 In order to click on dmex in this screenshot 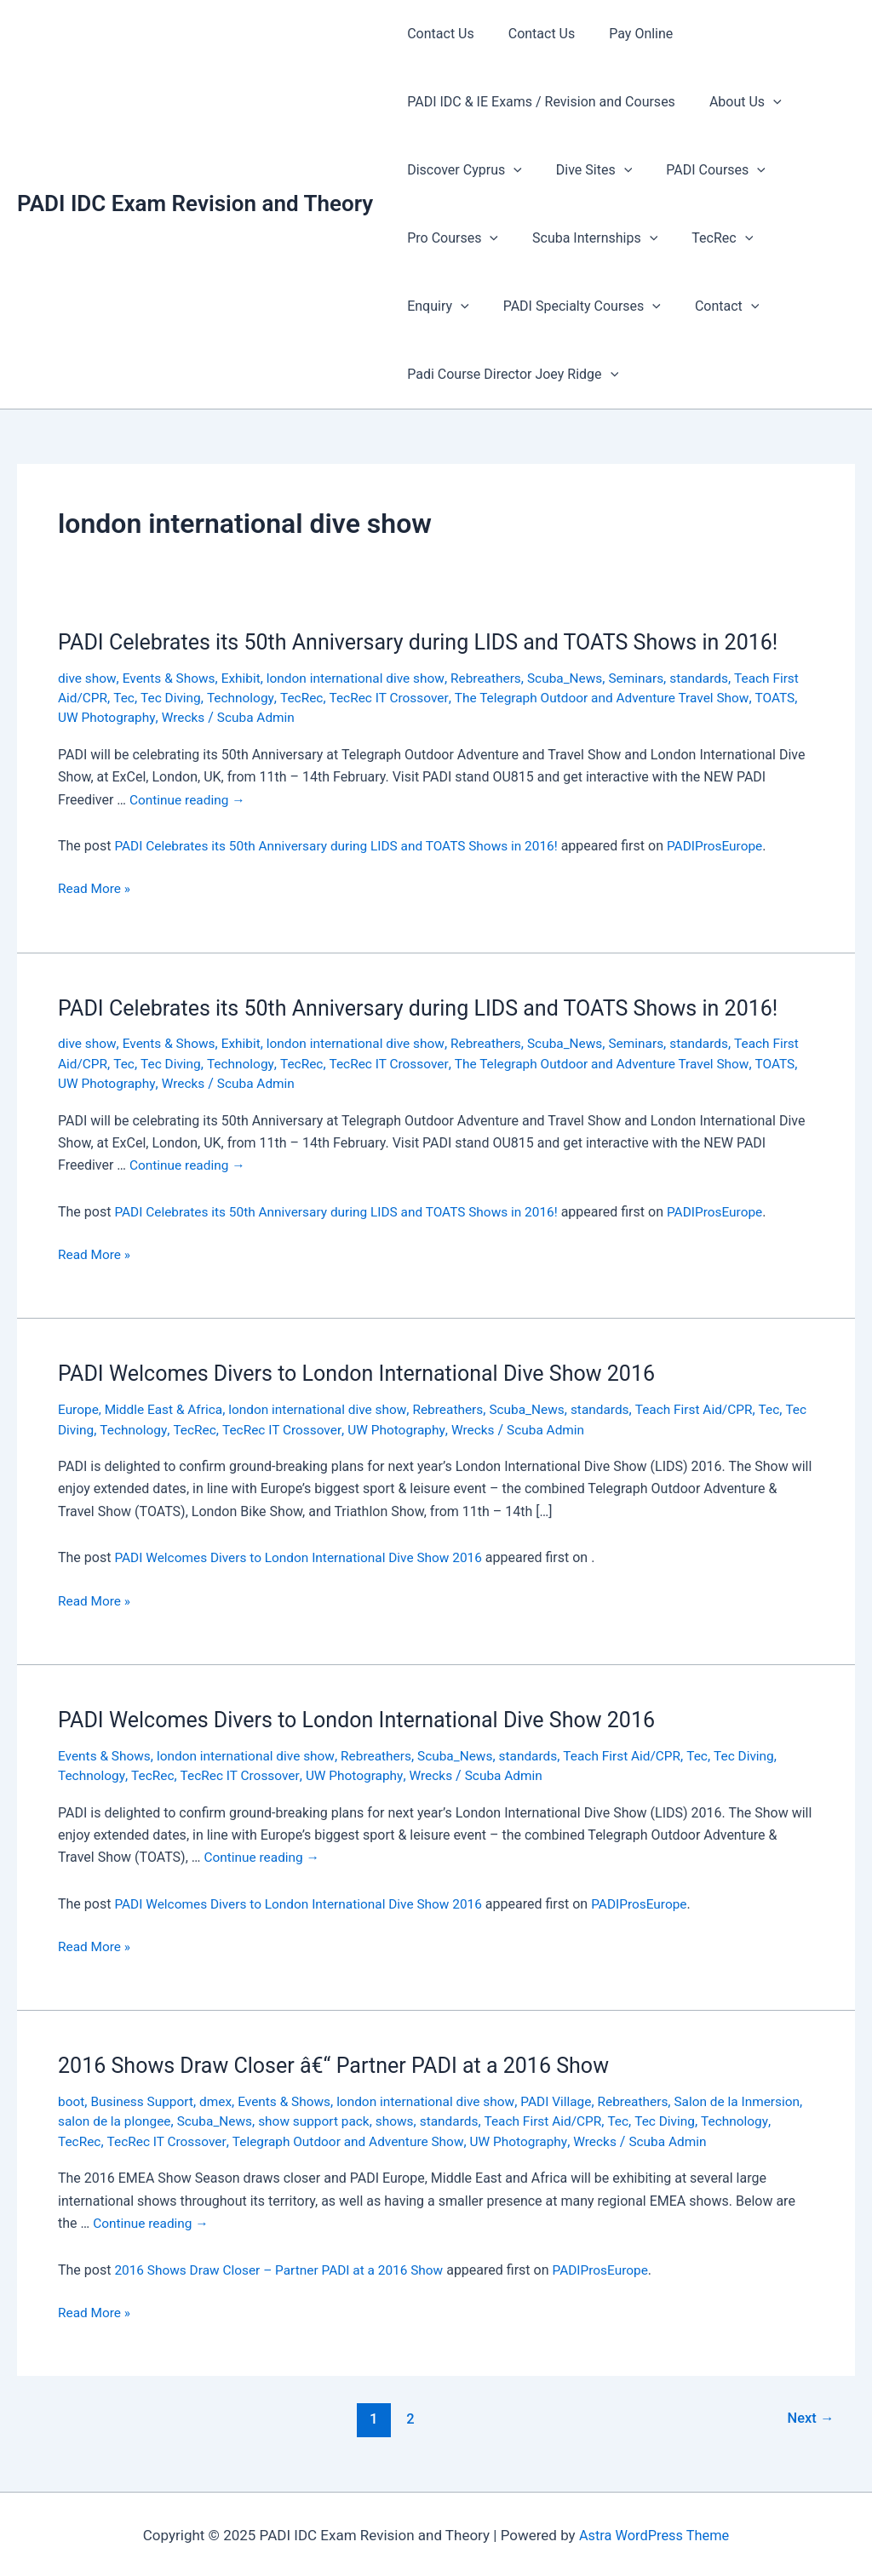, I will do `click(221, 2100)`.